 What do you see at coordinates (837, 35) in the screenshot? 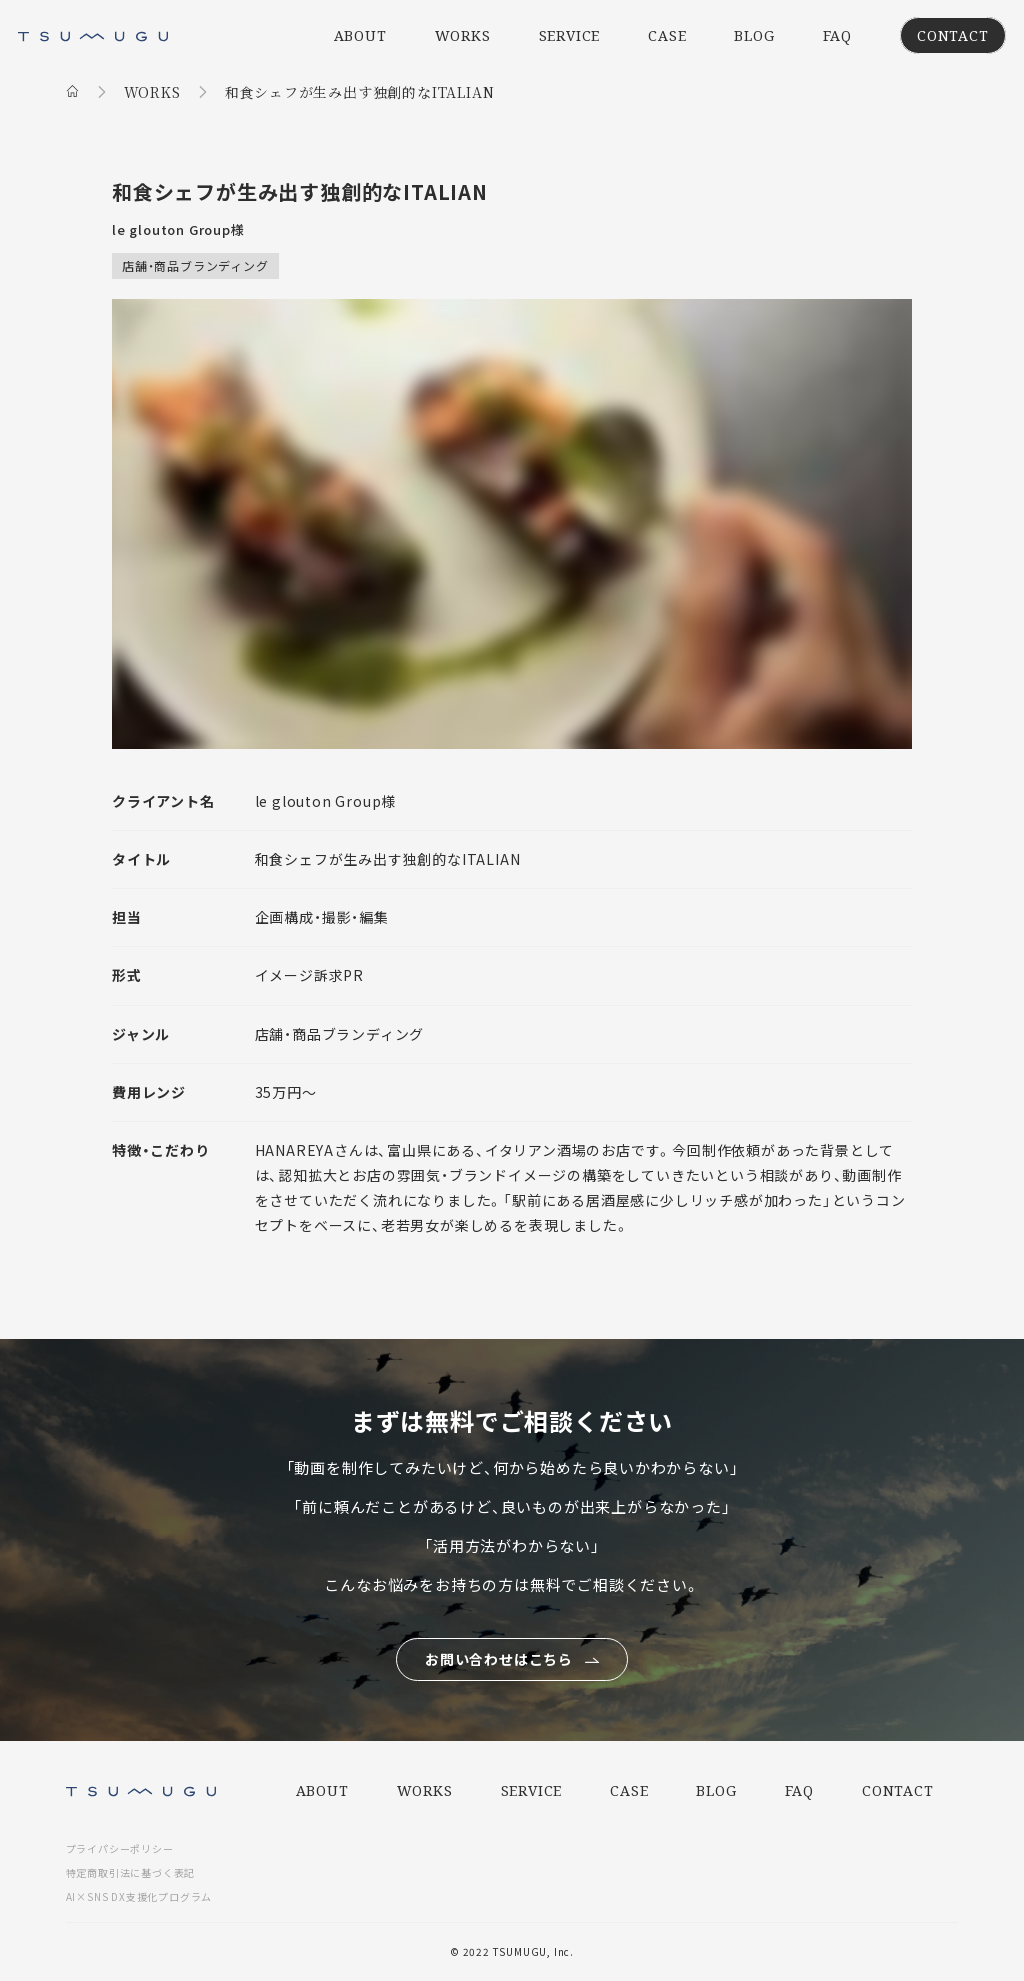
I see `FAQ` at bounding box center [837, 35].